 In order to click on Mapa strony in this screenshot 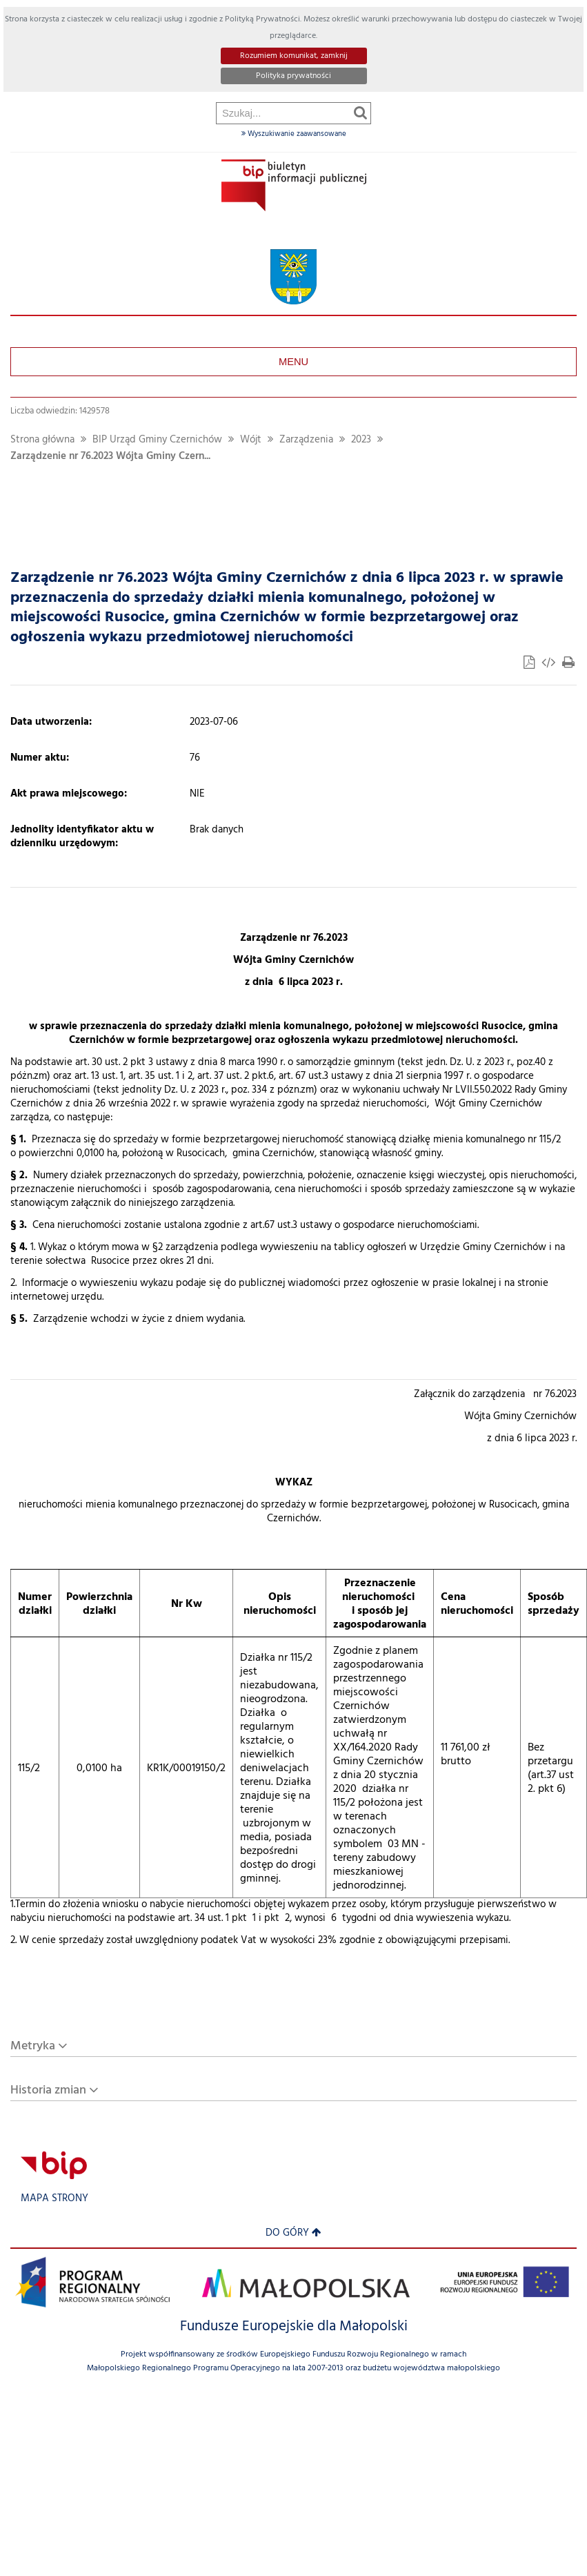, I will do `click(54, 2199)`.